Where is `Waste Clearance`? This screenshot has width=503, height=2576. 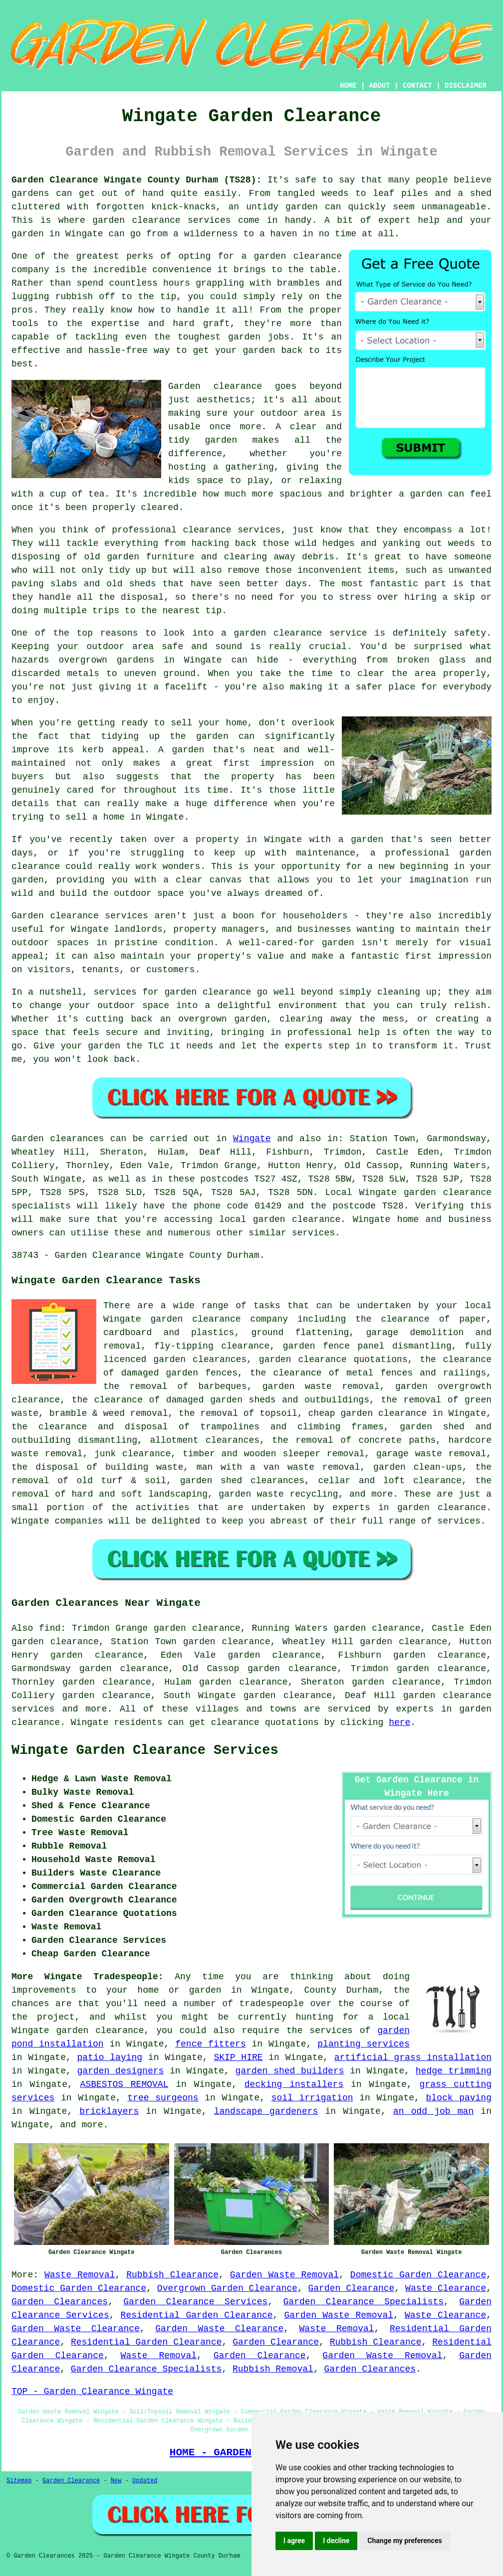 Waste Clearance is located at coordinates (445, 2288).